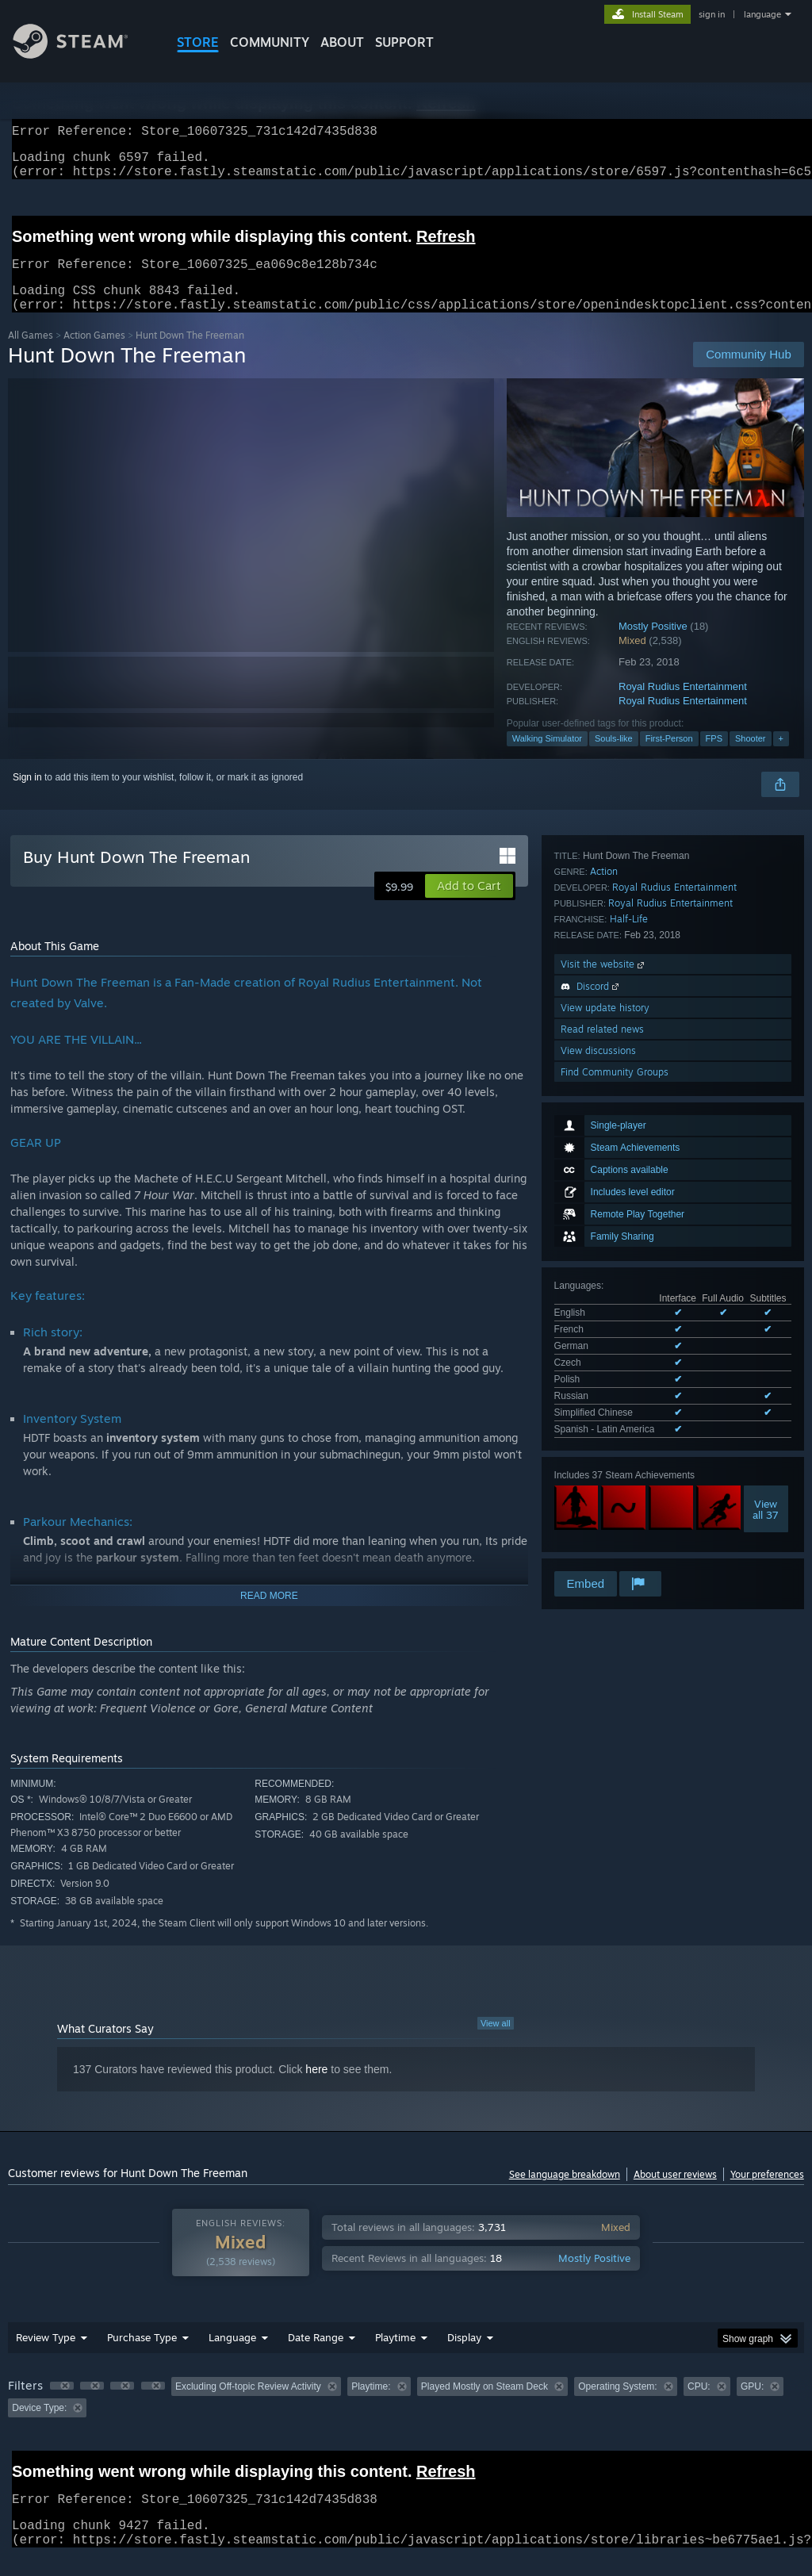 The height and width of the screenshot is (2576, 812). I want to click on About user reviews, so click(675, 2193).